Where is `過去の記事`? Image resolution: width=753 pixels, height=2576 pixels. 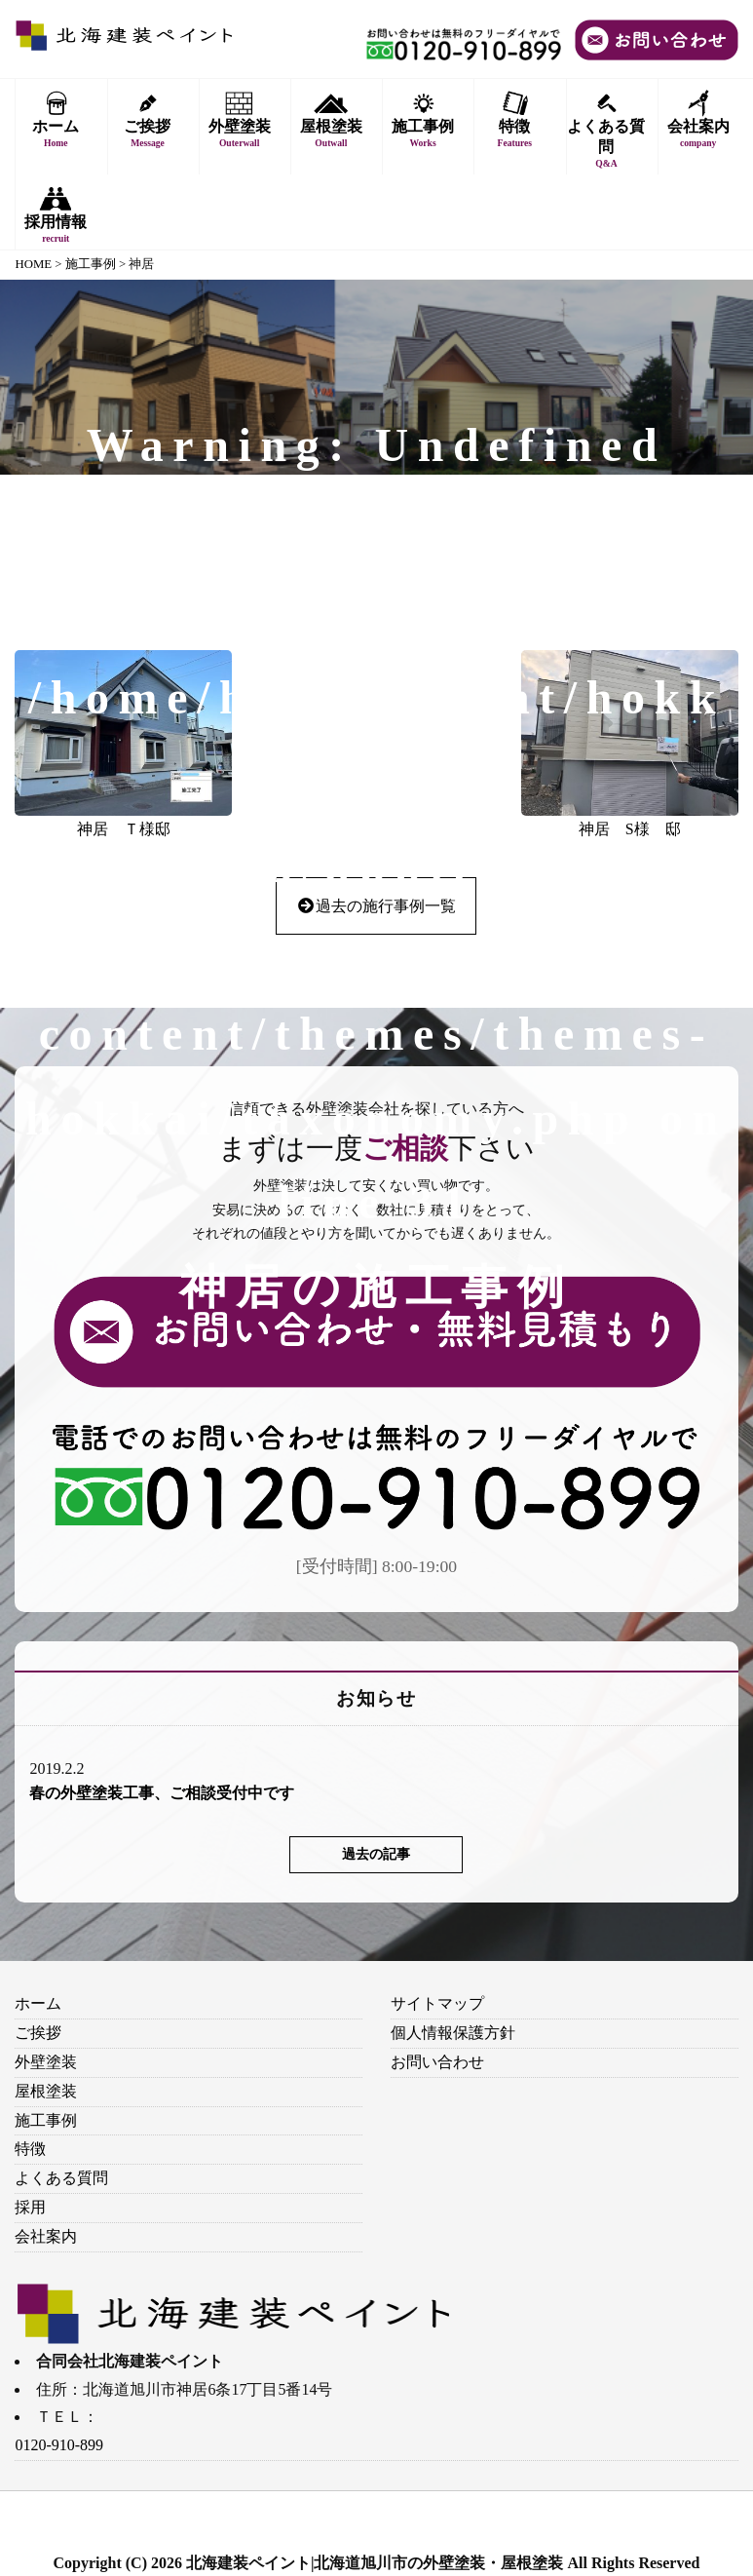
過去の記事 is located at coordinates (376, 1854).